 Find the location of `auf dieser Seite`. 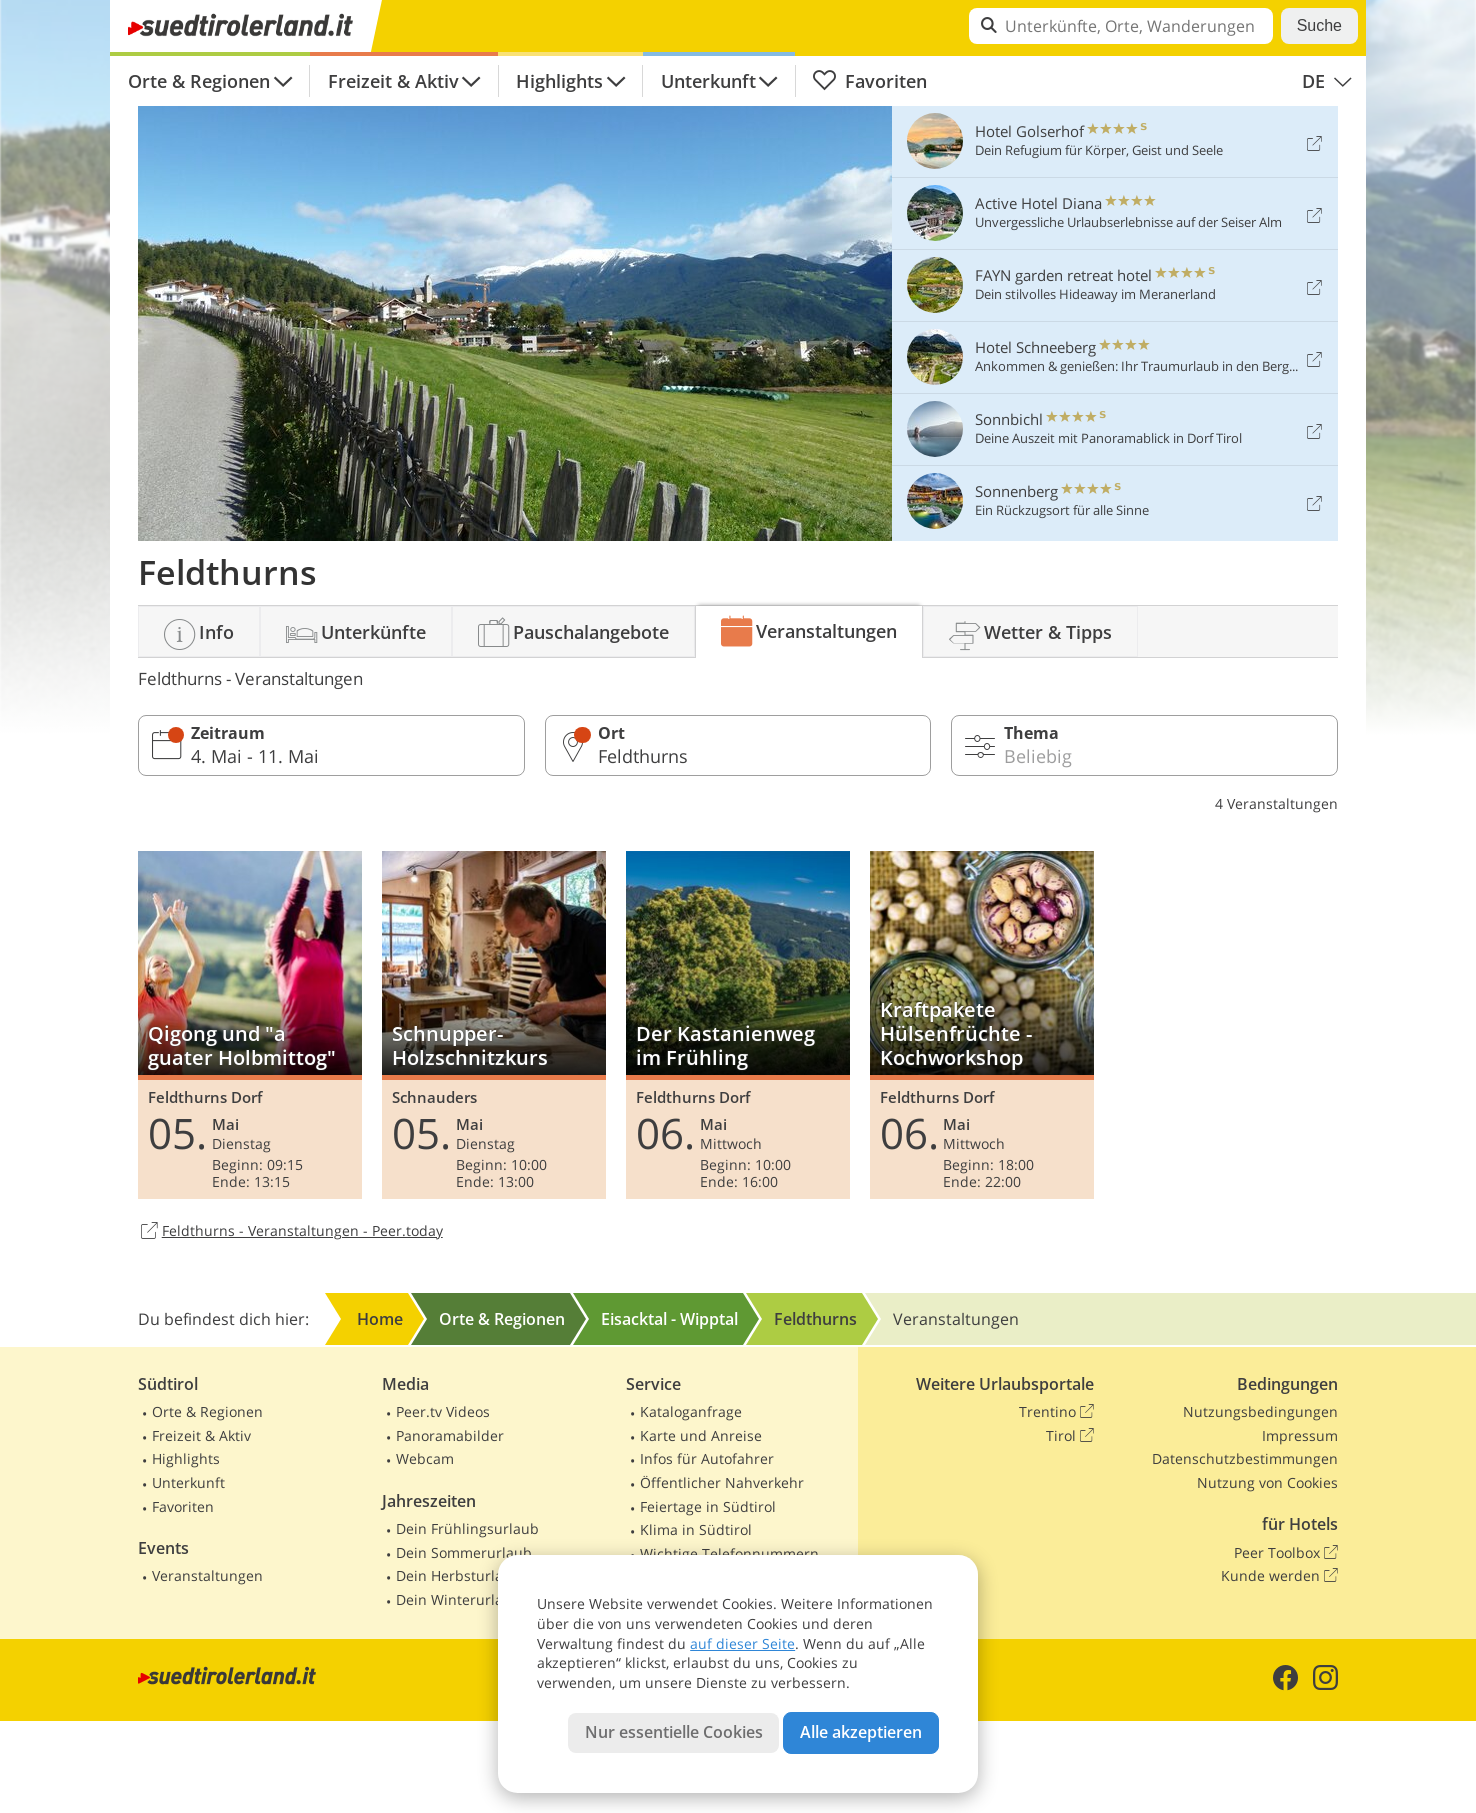

auf dieser Seite is located at coordinates (742, 1643).